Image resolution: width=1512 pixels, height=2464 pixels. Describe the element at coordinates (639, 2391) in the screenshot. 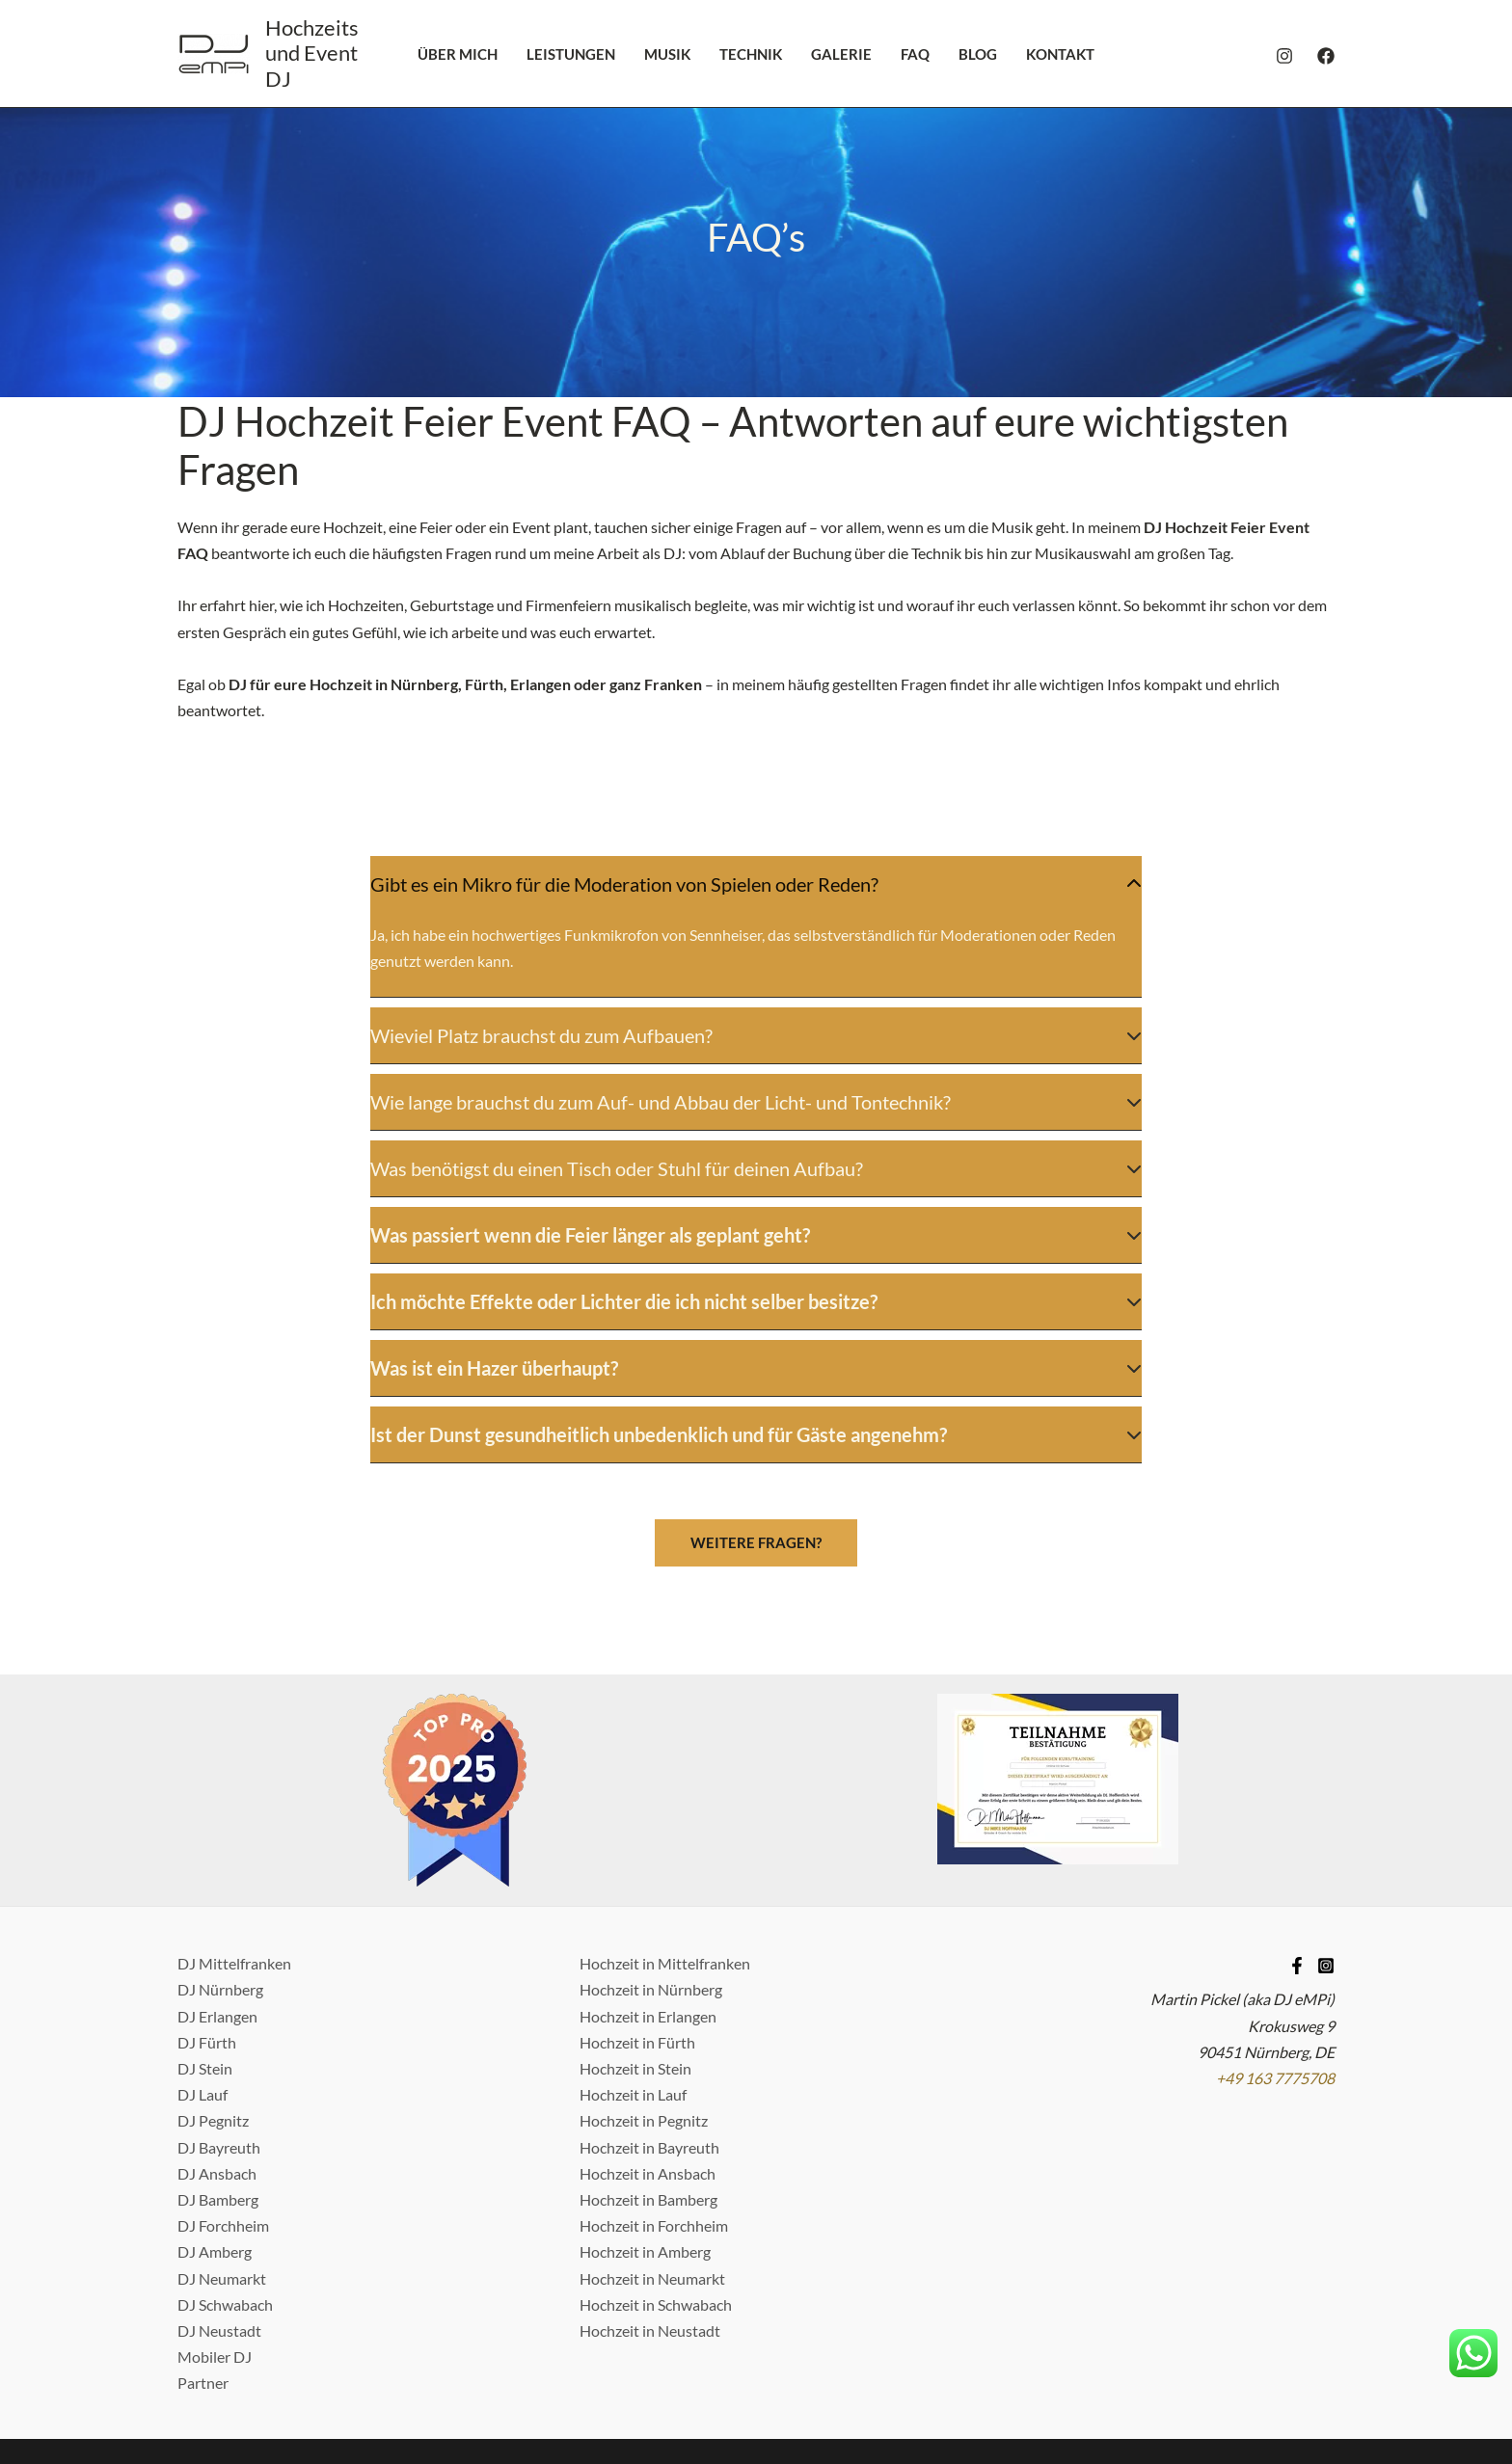

I see `Impressum` at that location.